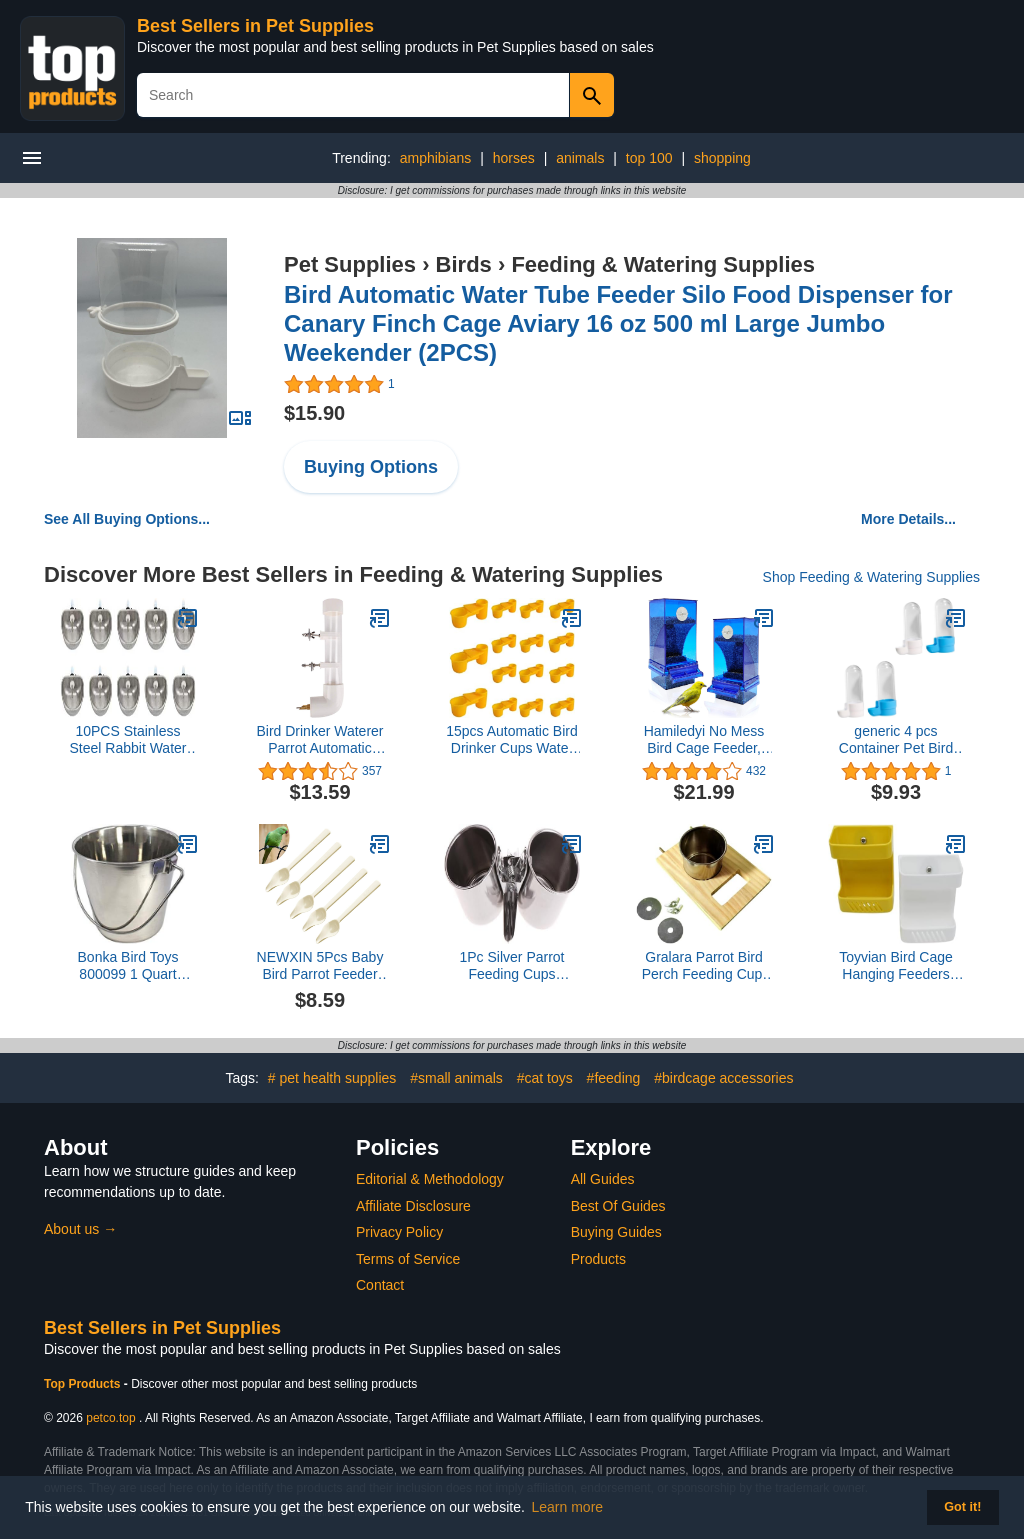 The height and width of the screenshot is (1539, 1024). Describe the element at coordinates (618, 1206) in the screenshot. I see `Best Of Guides` at that location.